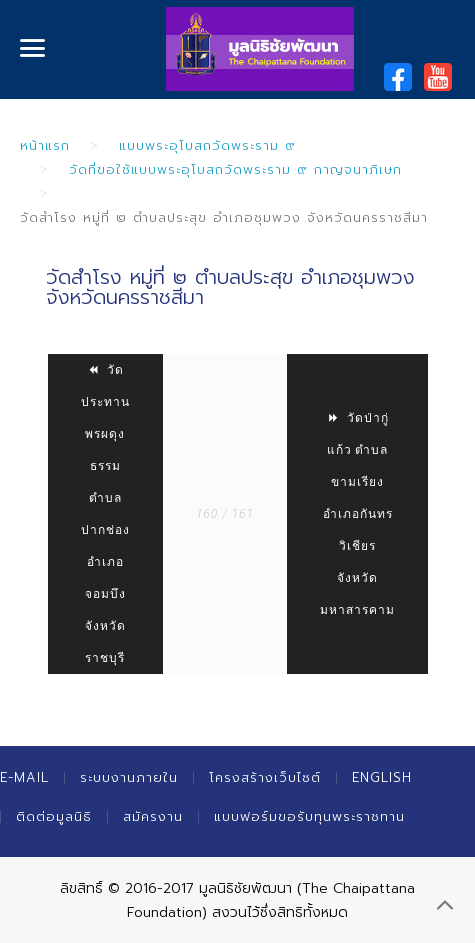 Image resolution: width=475 pixels, height=943 pixels. I want to click on English, so click(382, 777).